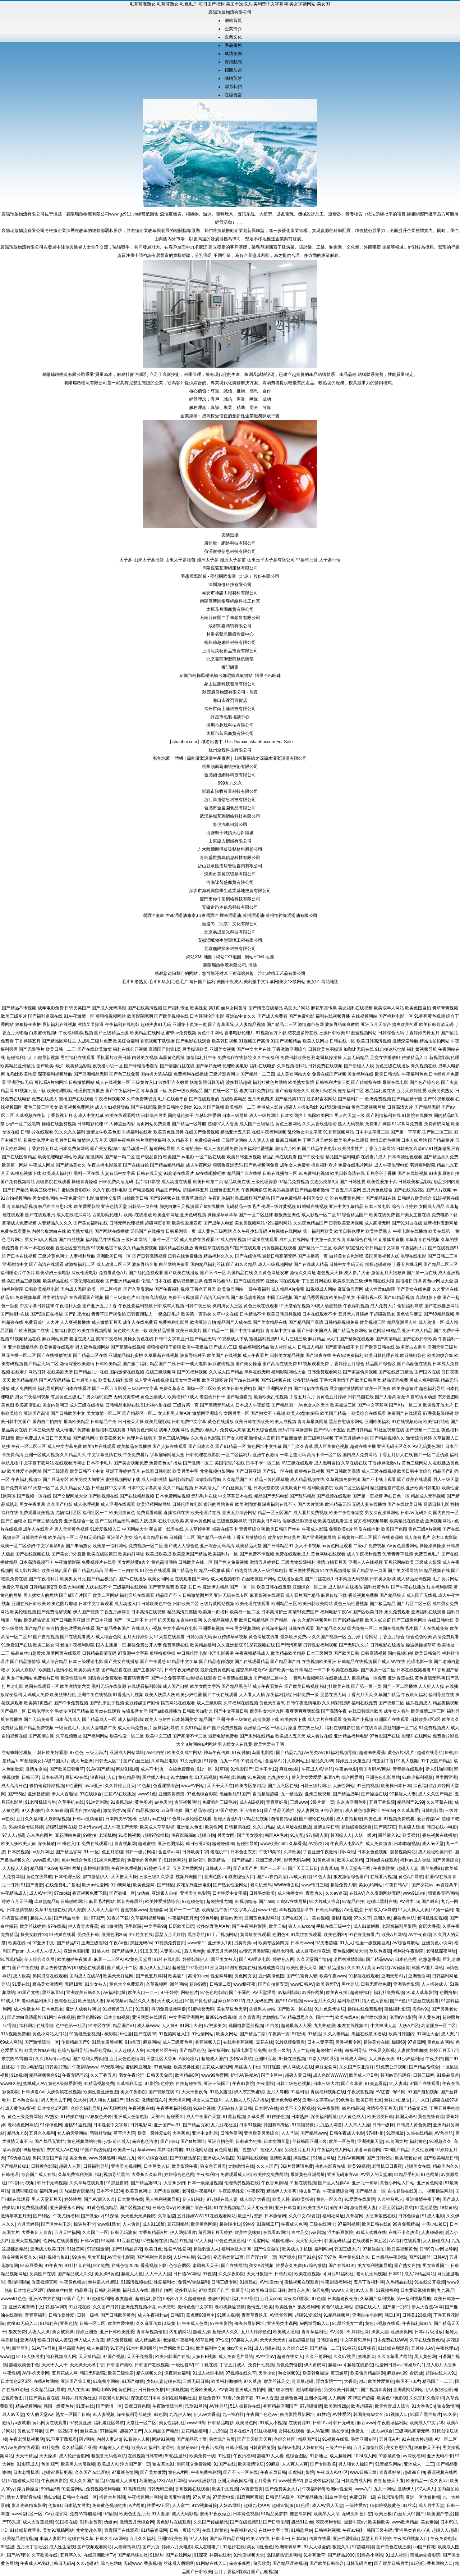  Describe the element at coordinates (306, 1934) in the screenshot. I see `91黑丝在线观看` at that location.